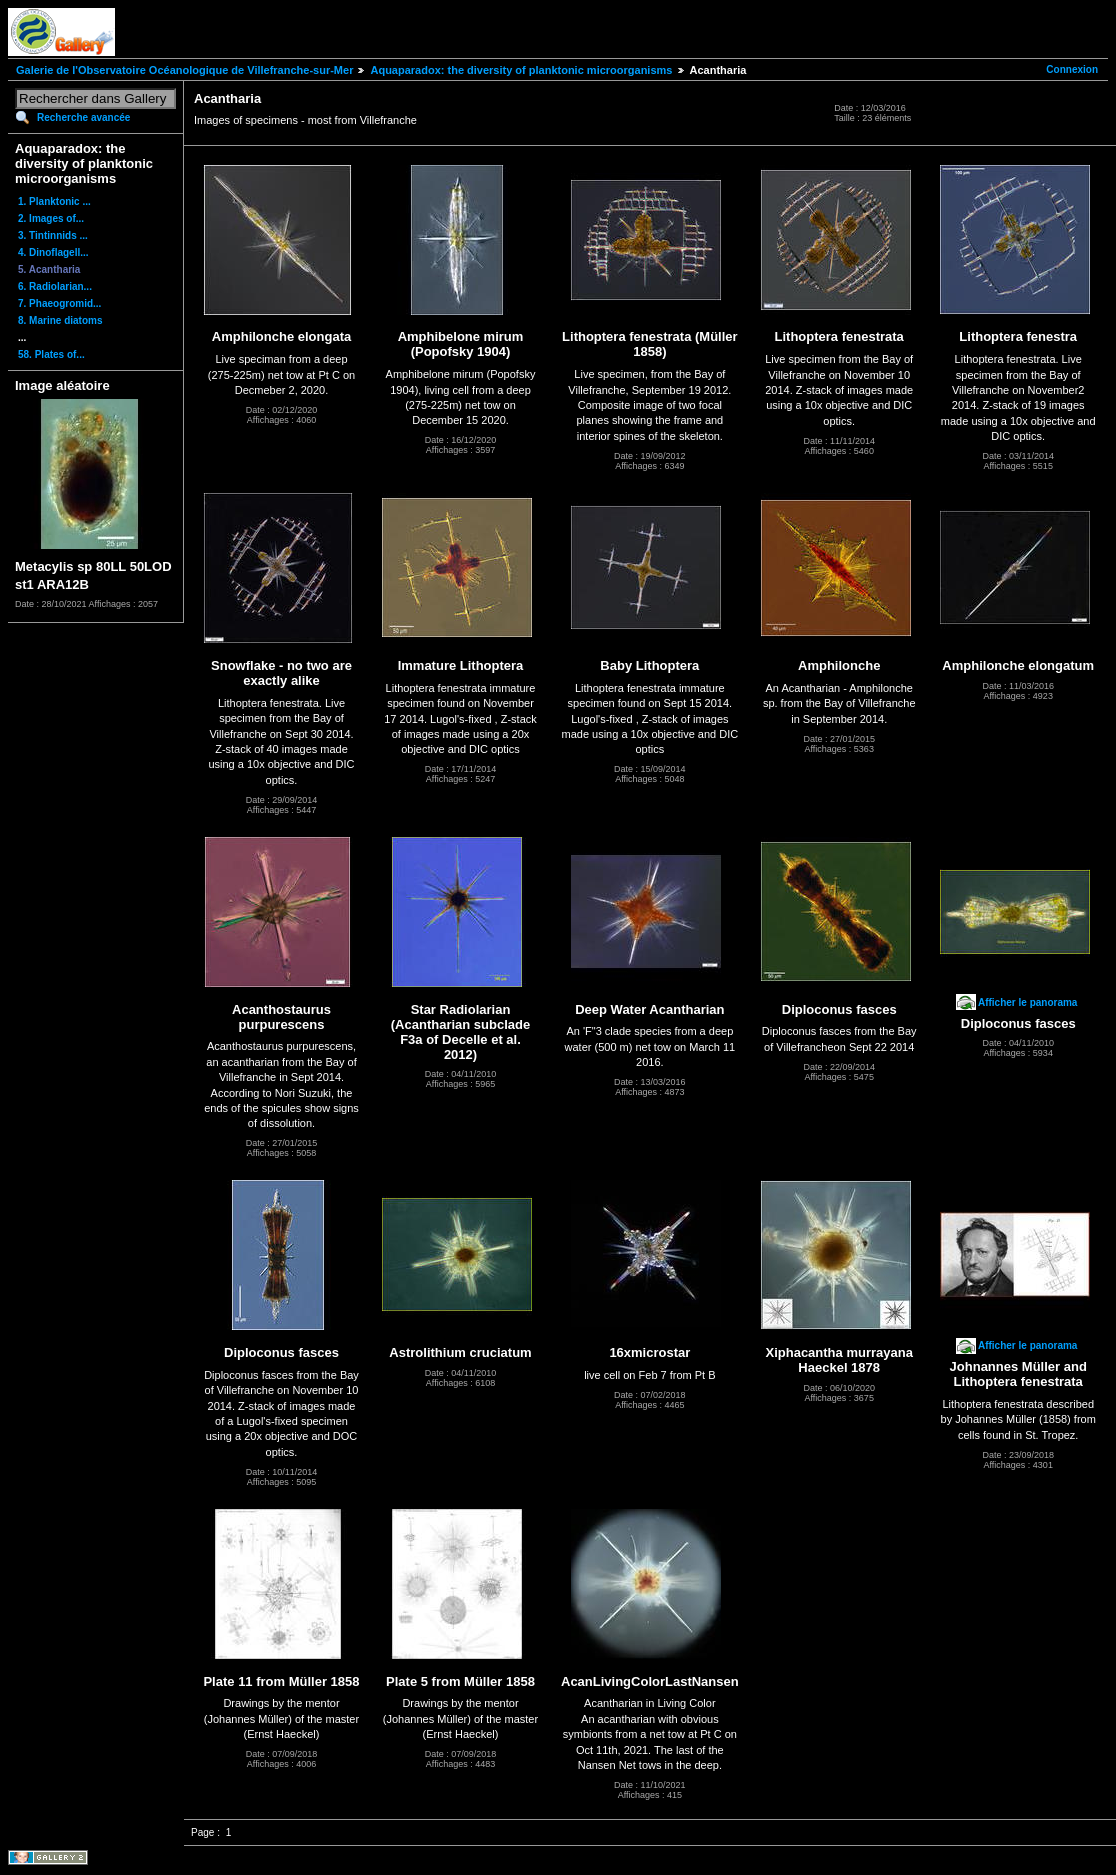 This screenshot has height=1875, width=1116. What do you see at coordinates (59, 303) in the screenshot?
I see `7. Phaeogromid...` at bounding box center [59, 303].